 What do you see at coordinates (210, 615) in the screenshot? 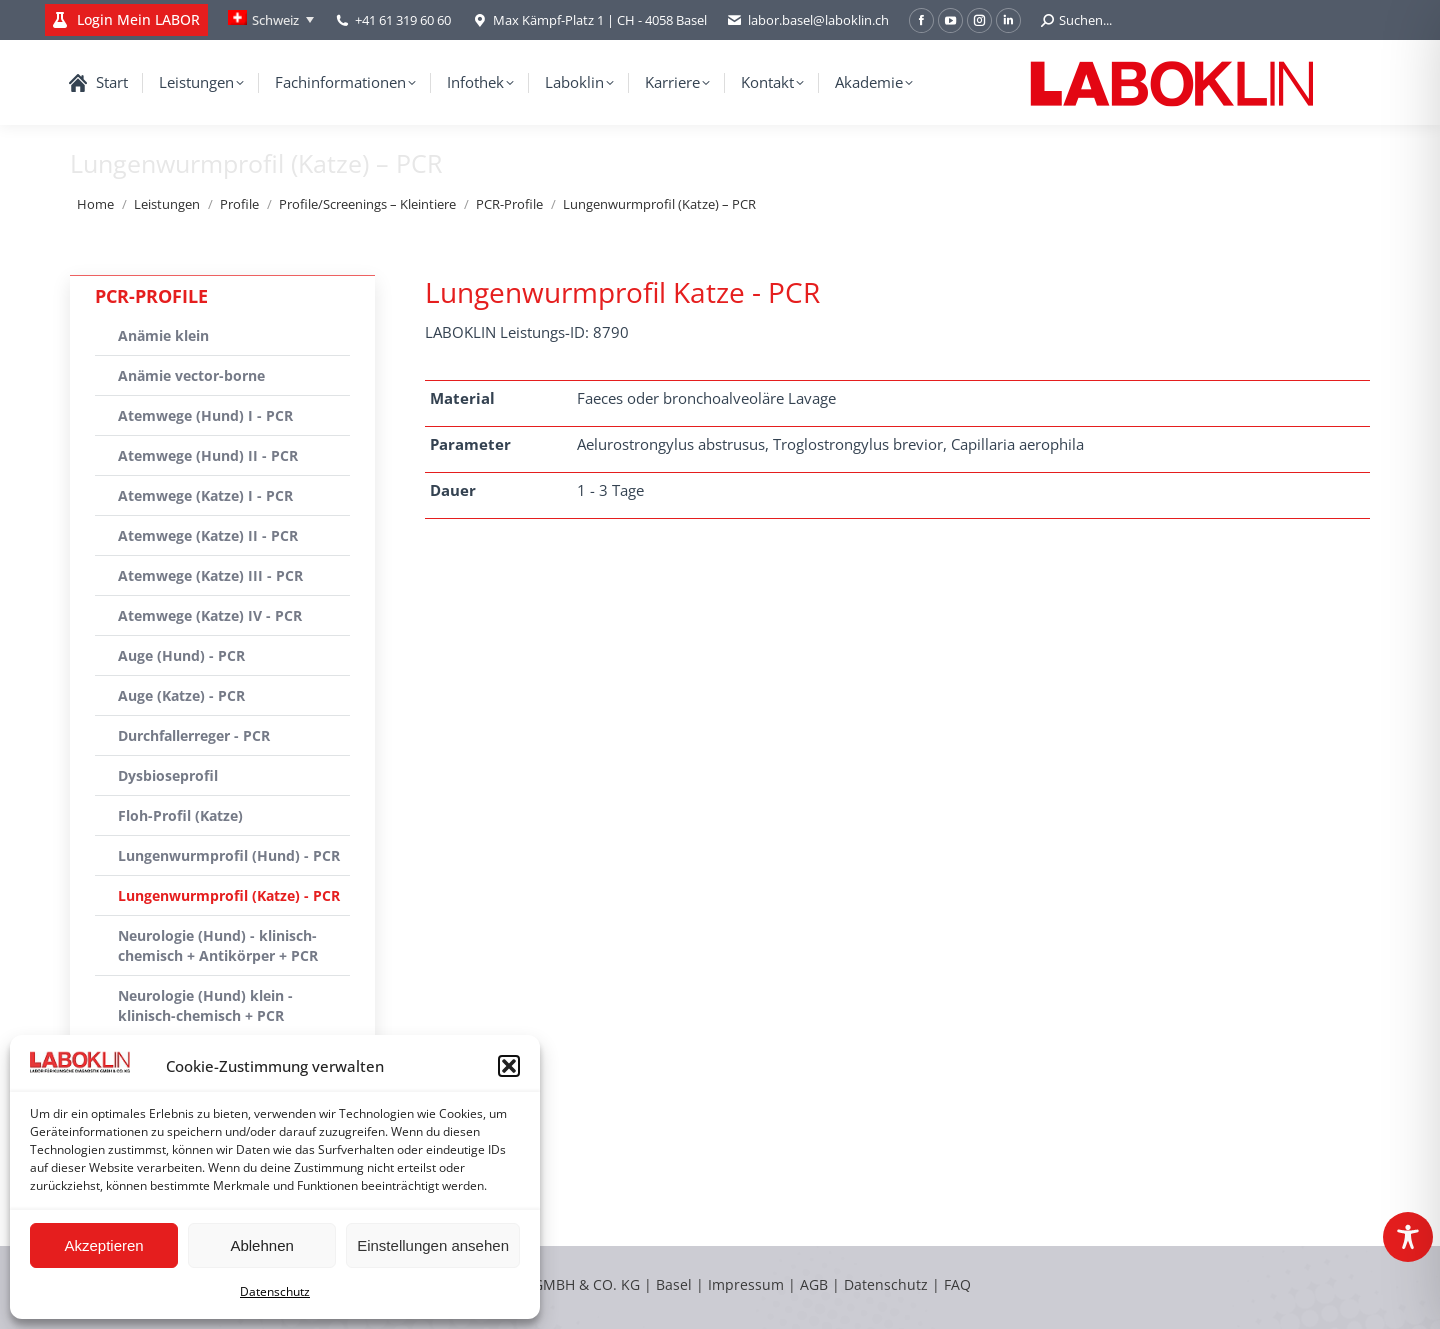
I see `Atemwege (Katze) IV - PCR` at bounding box center [210, 615].